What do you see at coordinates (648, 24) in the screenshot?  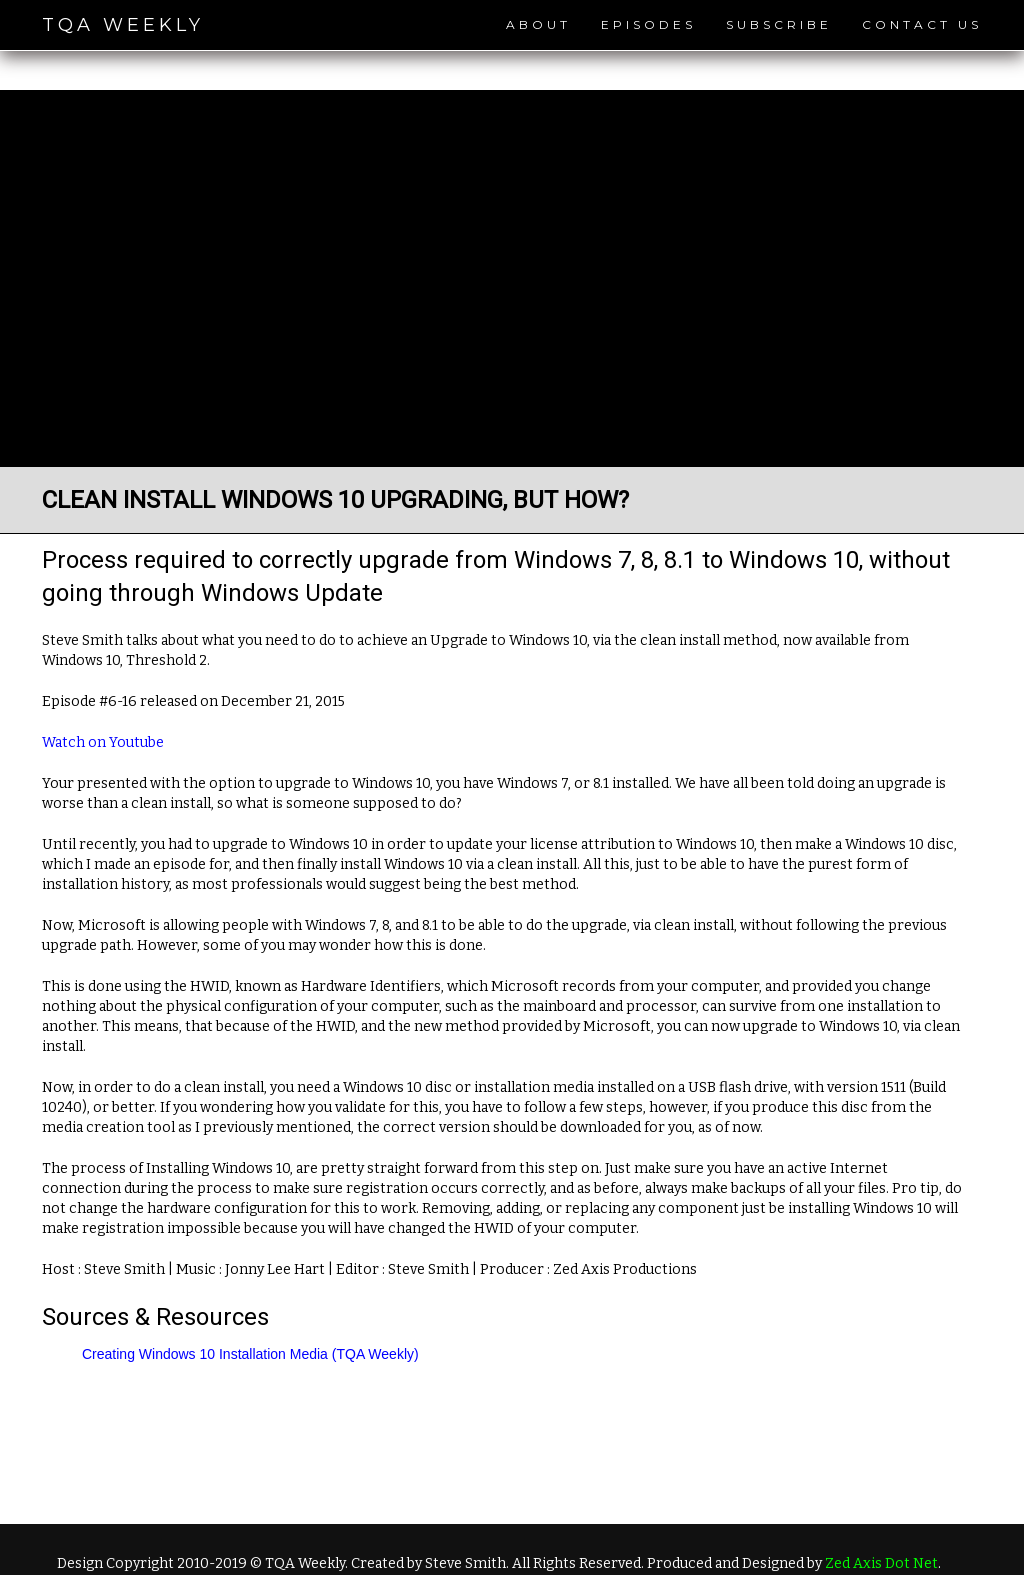 I see `Episodes` at bounding box center [648, 24].